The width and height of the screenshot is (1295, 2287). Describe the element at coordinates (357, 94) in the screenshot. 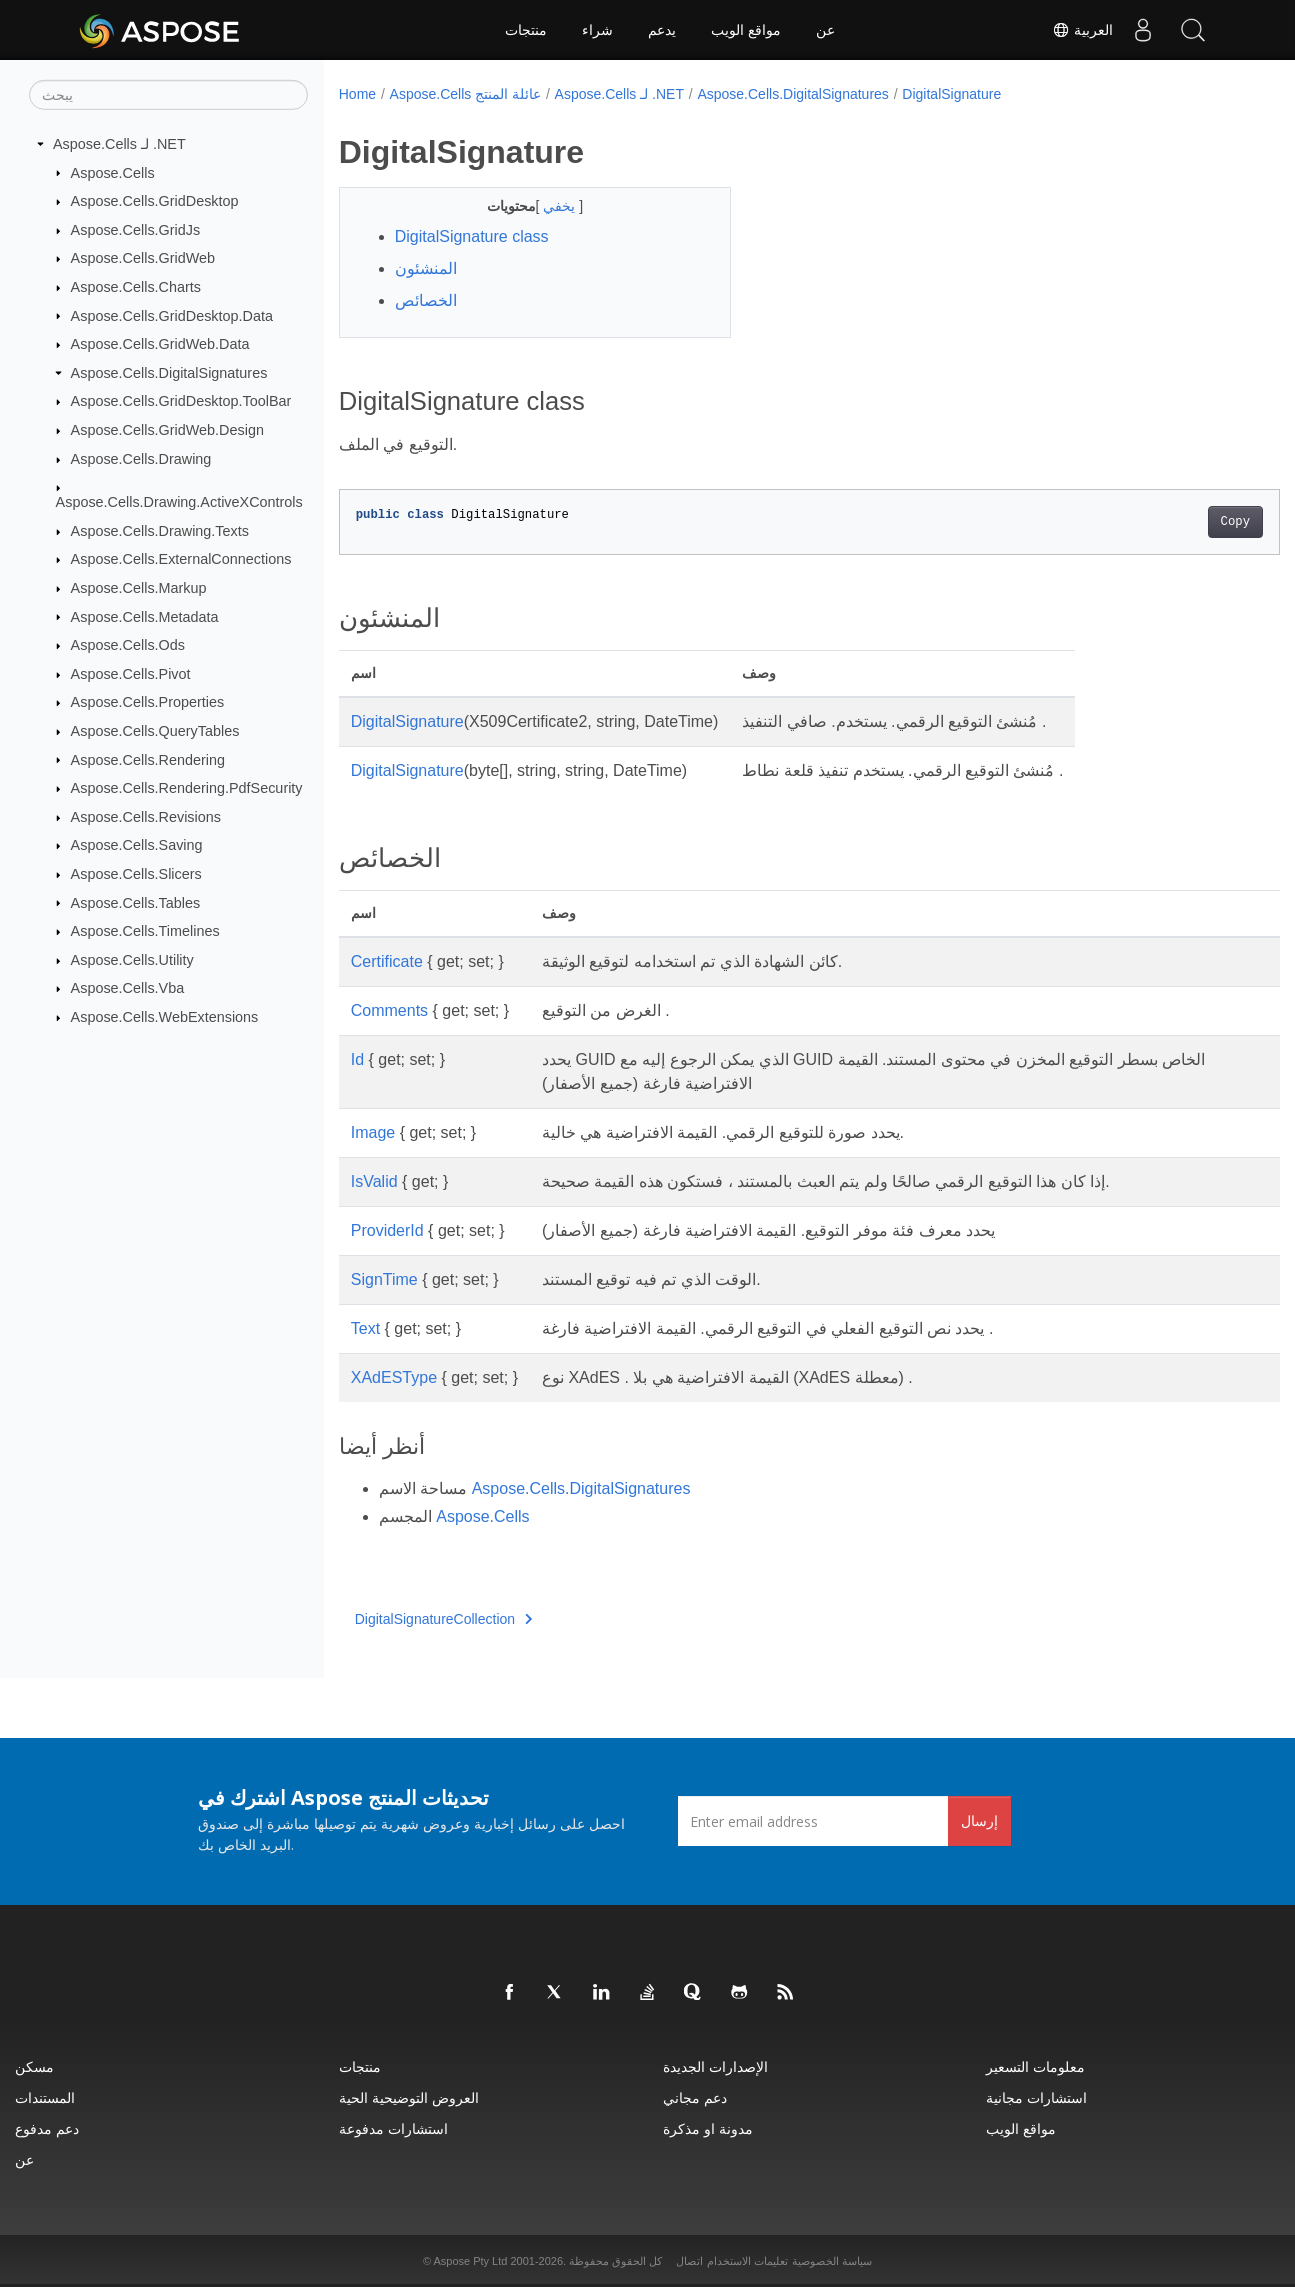

I see `Home` at that location.